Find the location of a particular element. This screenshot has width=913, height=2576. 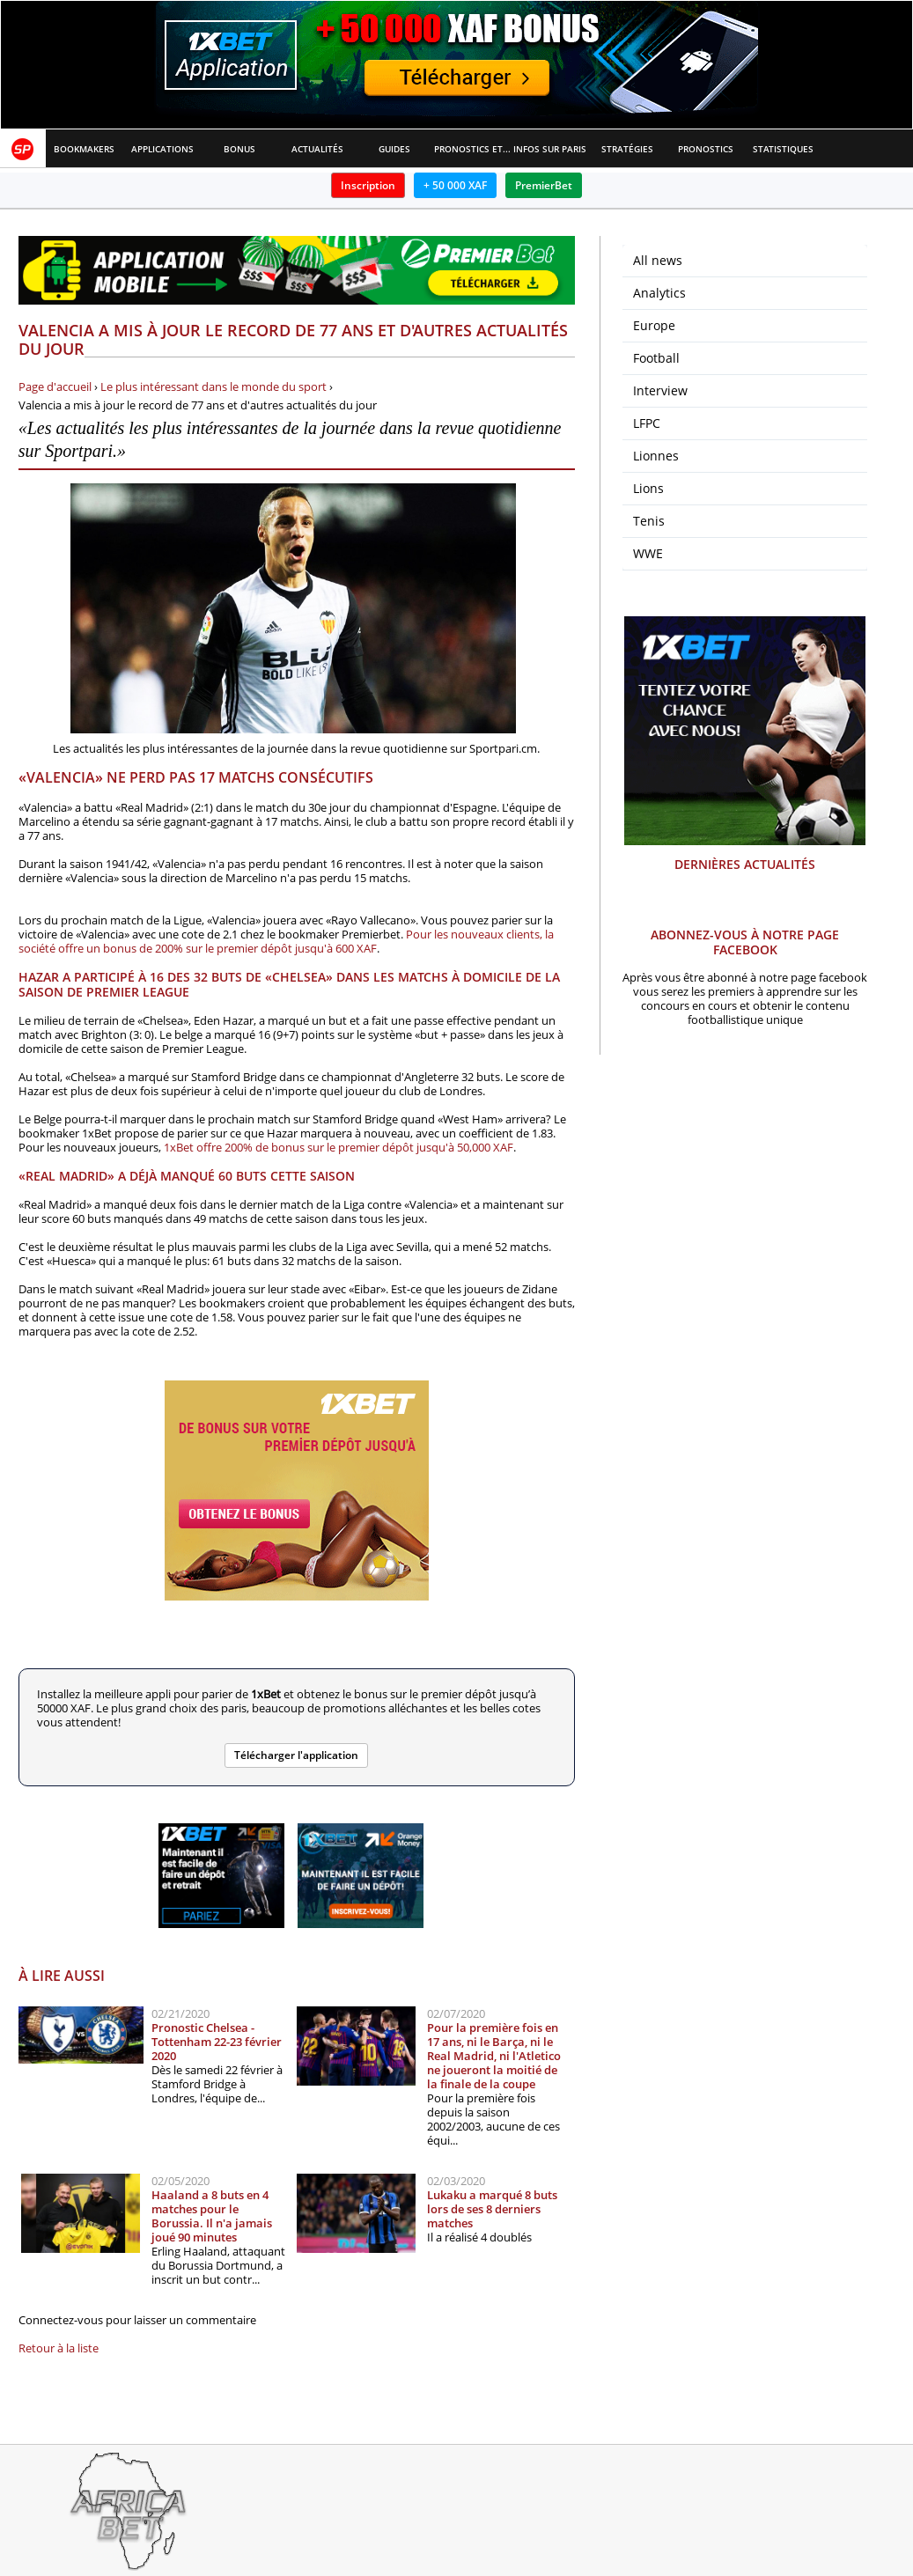

Haaland a 8 buts en 4 matches pour le Borussia. Il n'a jamais joué 90 minutes is located at coordinates (211, 2216).